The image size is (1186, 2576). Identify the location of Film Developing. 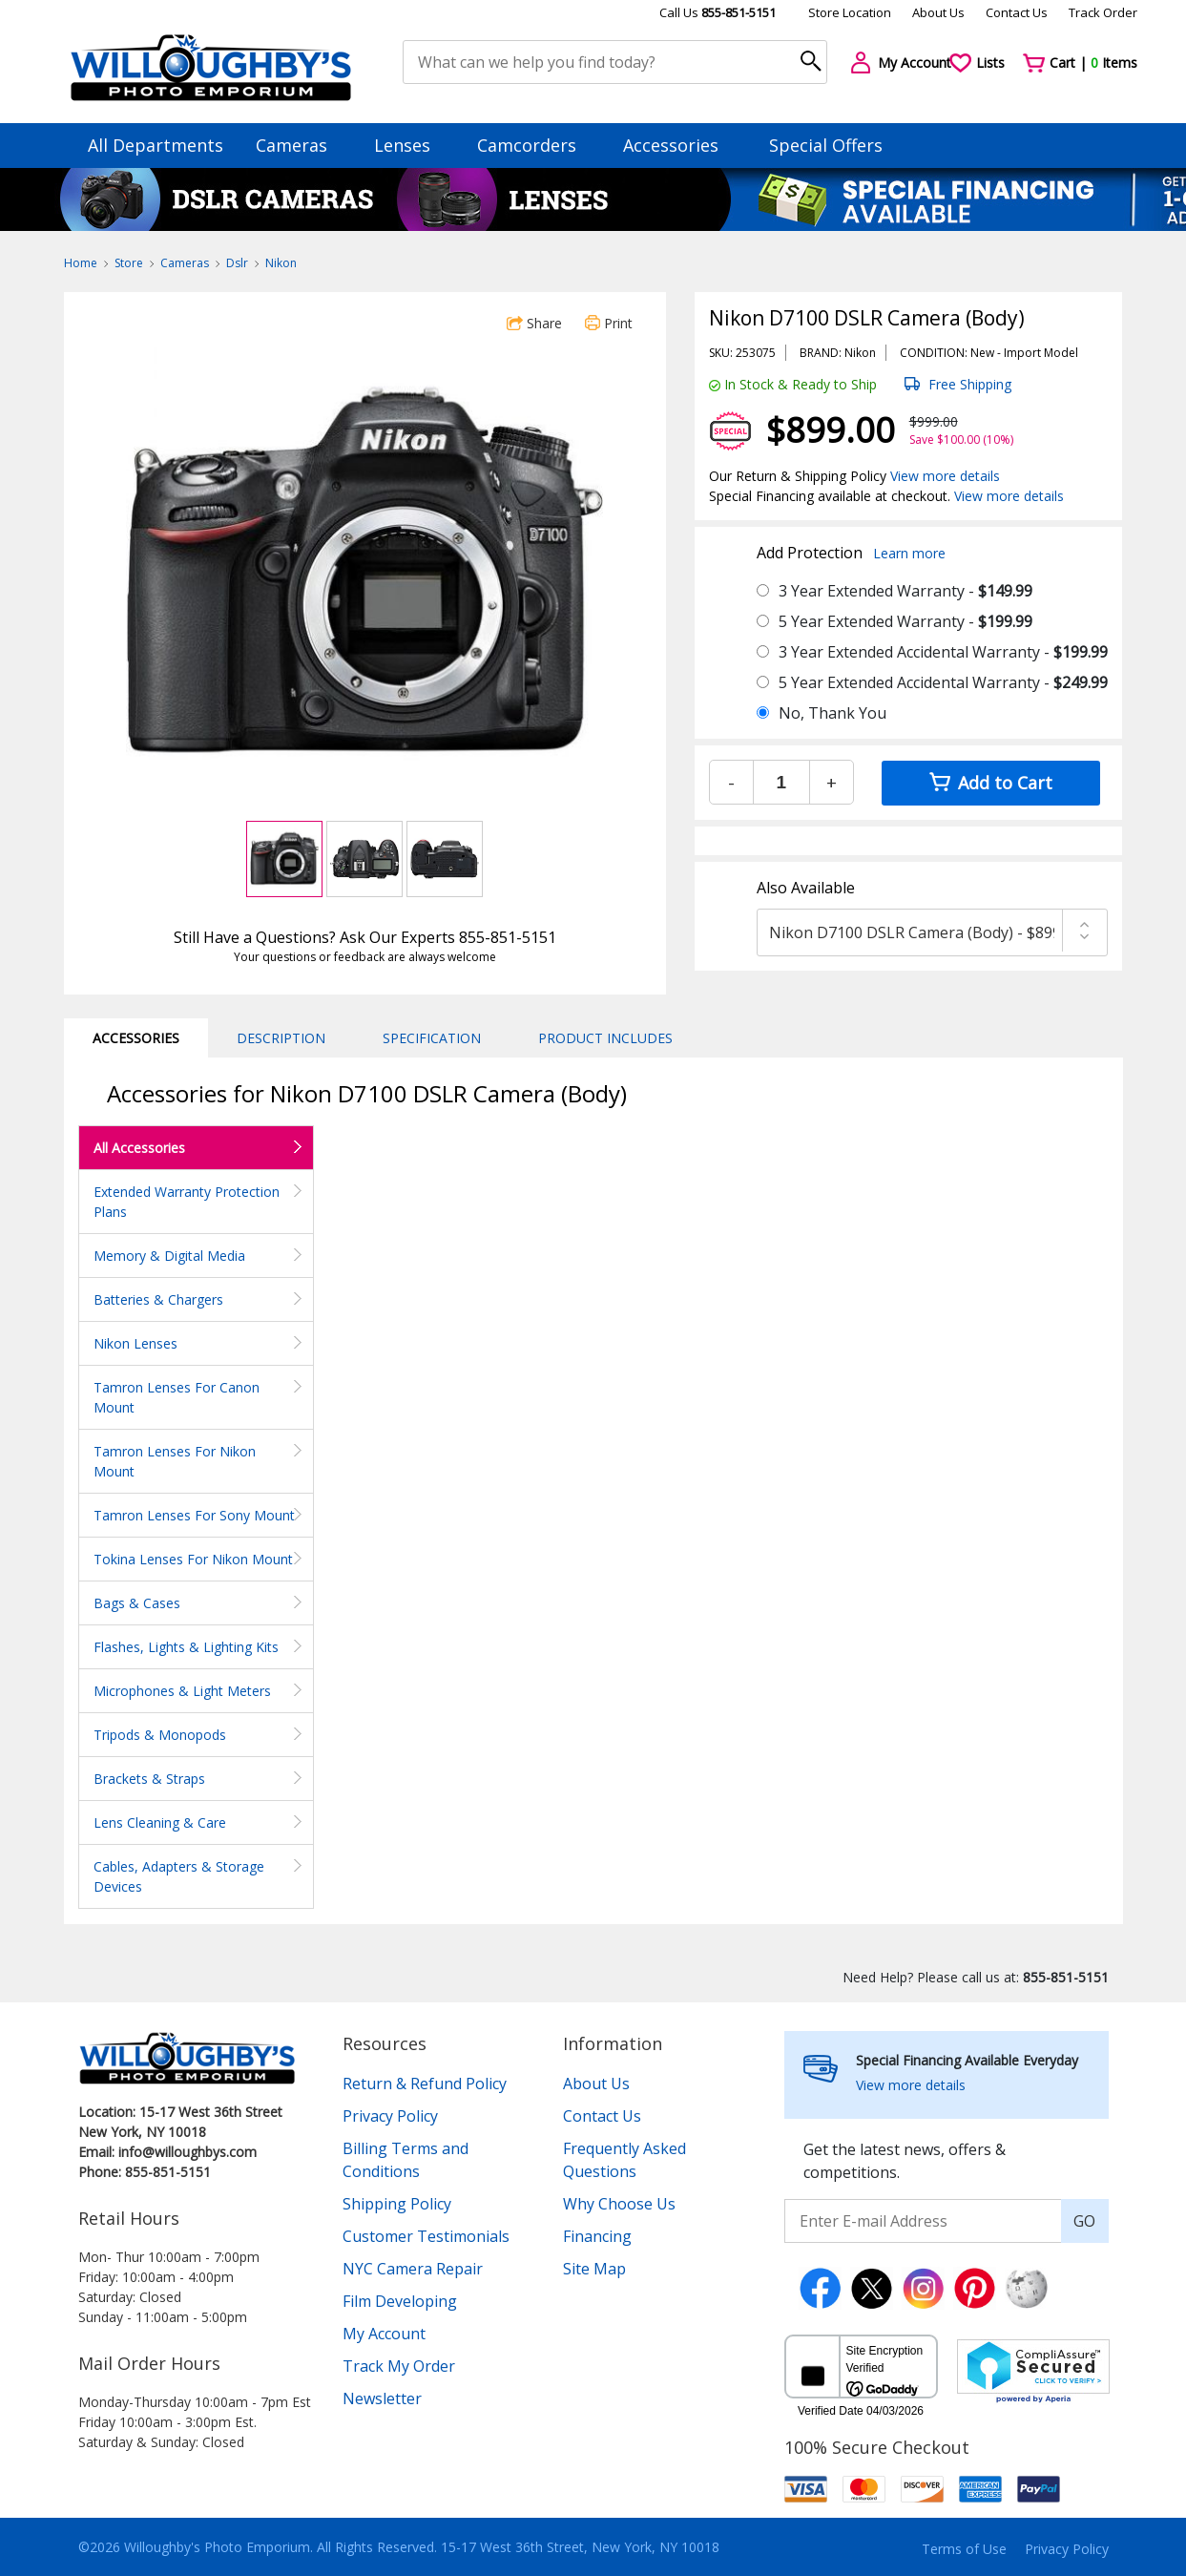
(400, 2301).